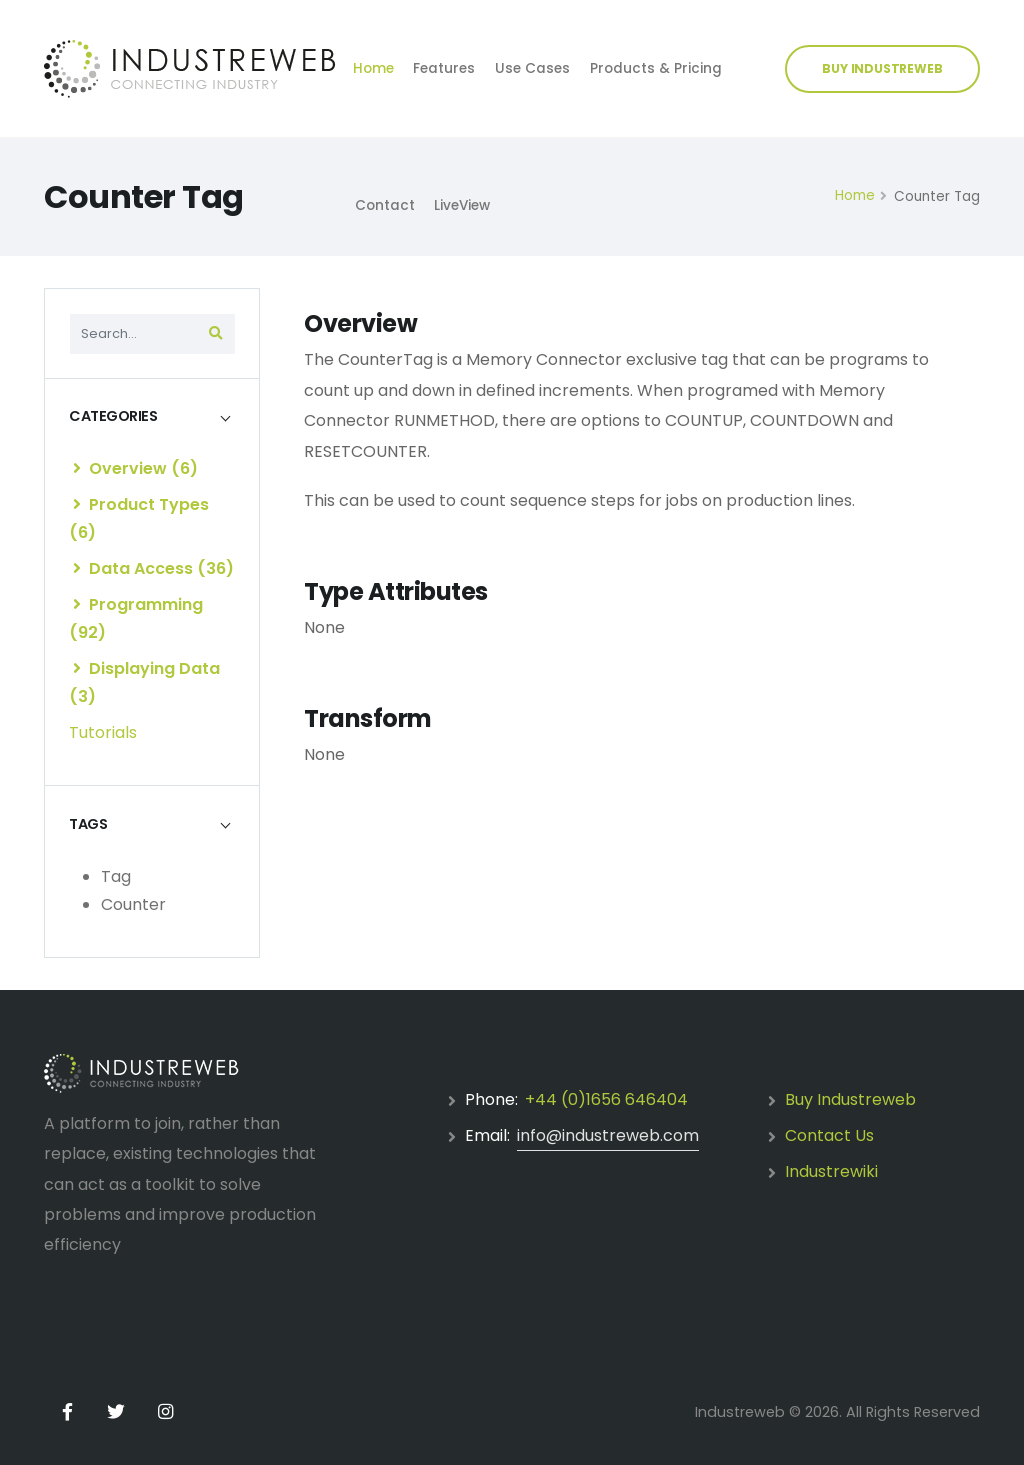 The width and height of the screenshot is (1024, 1465). I want to click on [tab], so click(152, 417).